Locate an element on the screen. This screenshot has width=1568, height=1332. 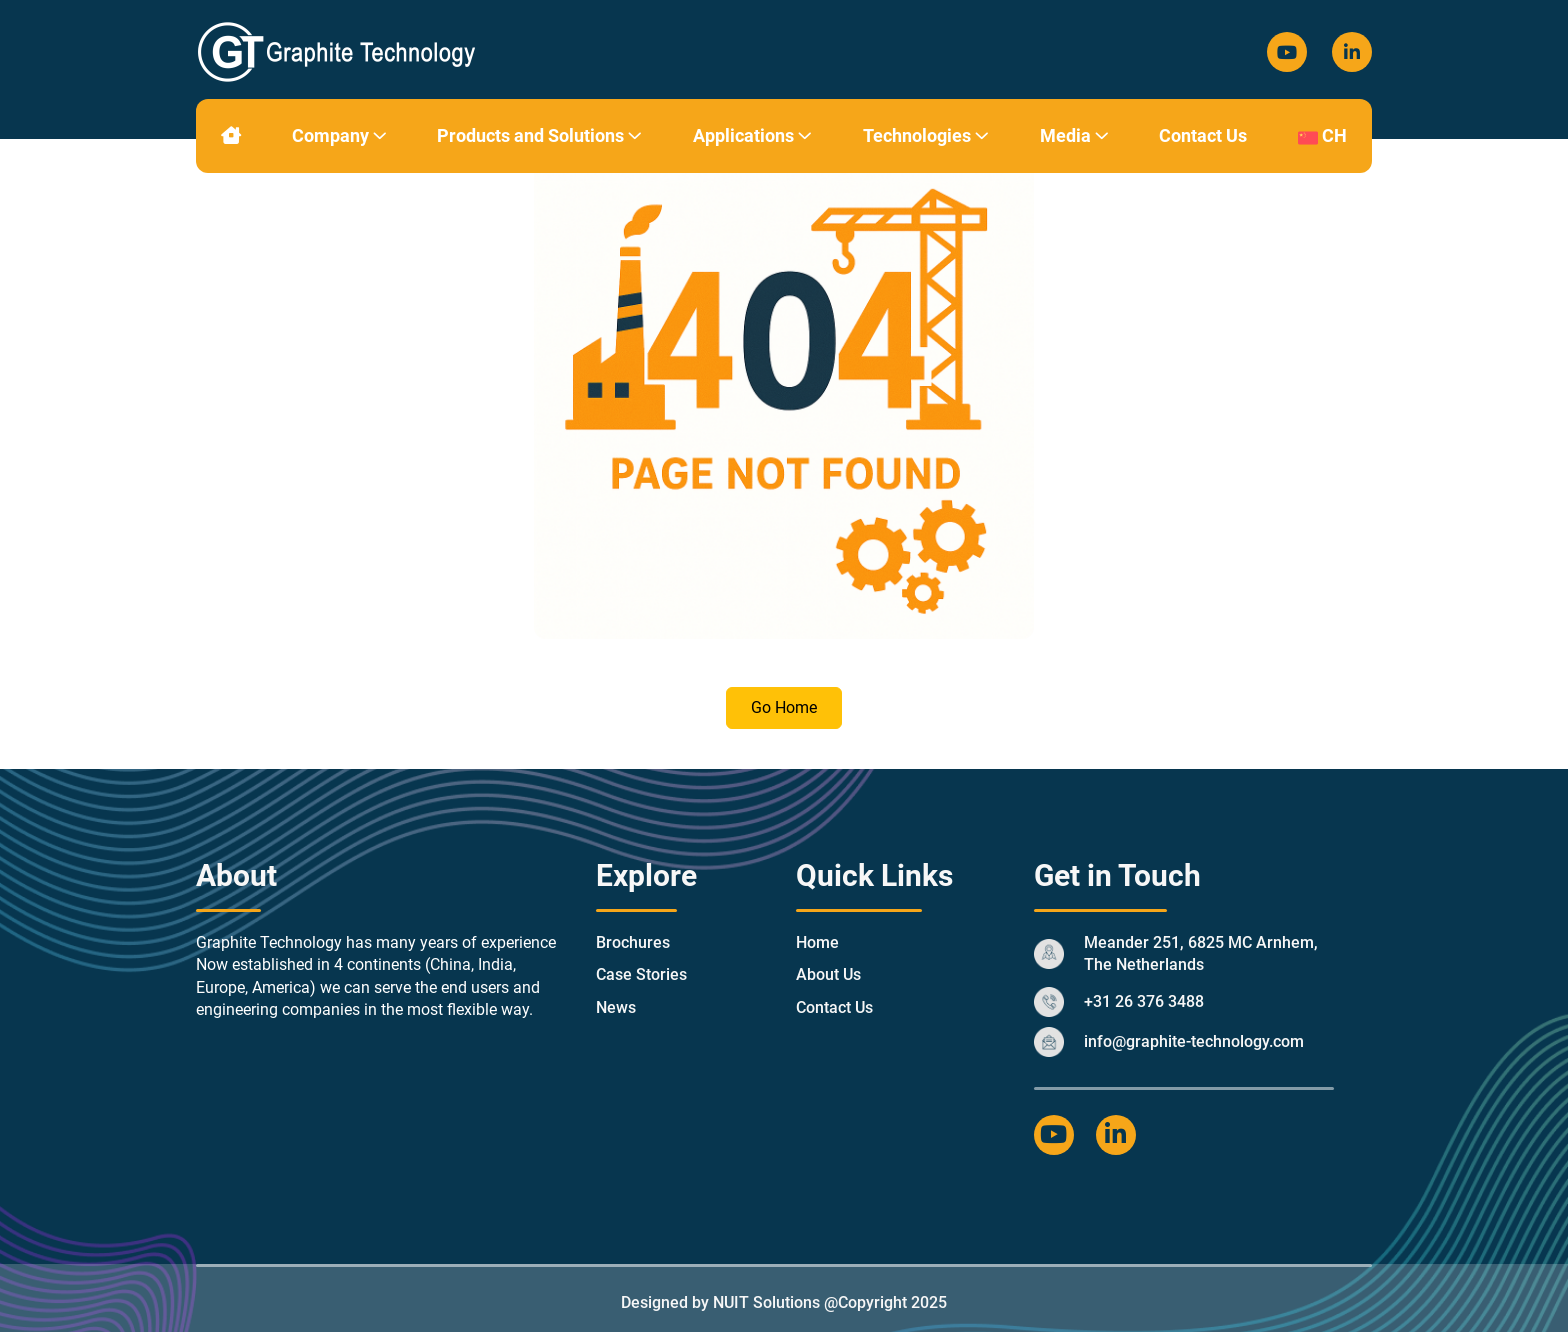
[button] is located at coordinates (380, 135).